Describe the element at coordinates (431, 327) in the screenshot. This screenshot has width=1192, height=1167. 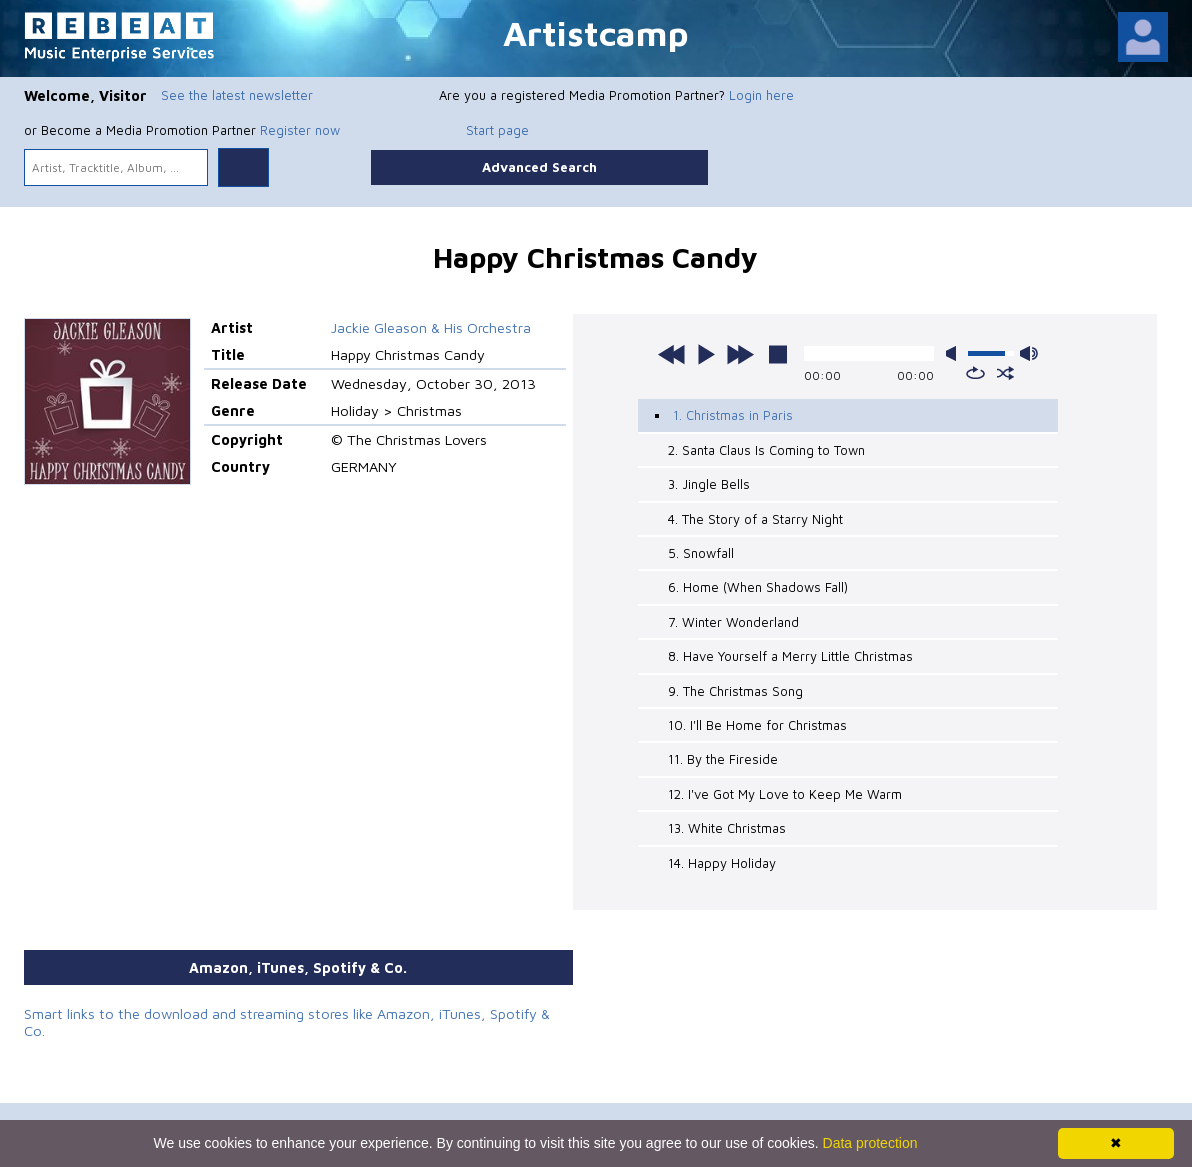
I see `Jackie Gleason & His Orchestra` at that location.